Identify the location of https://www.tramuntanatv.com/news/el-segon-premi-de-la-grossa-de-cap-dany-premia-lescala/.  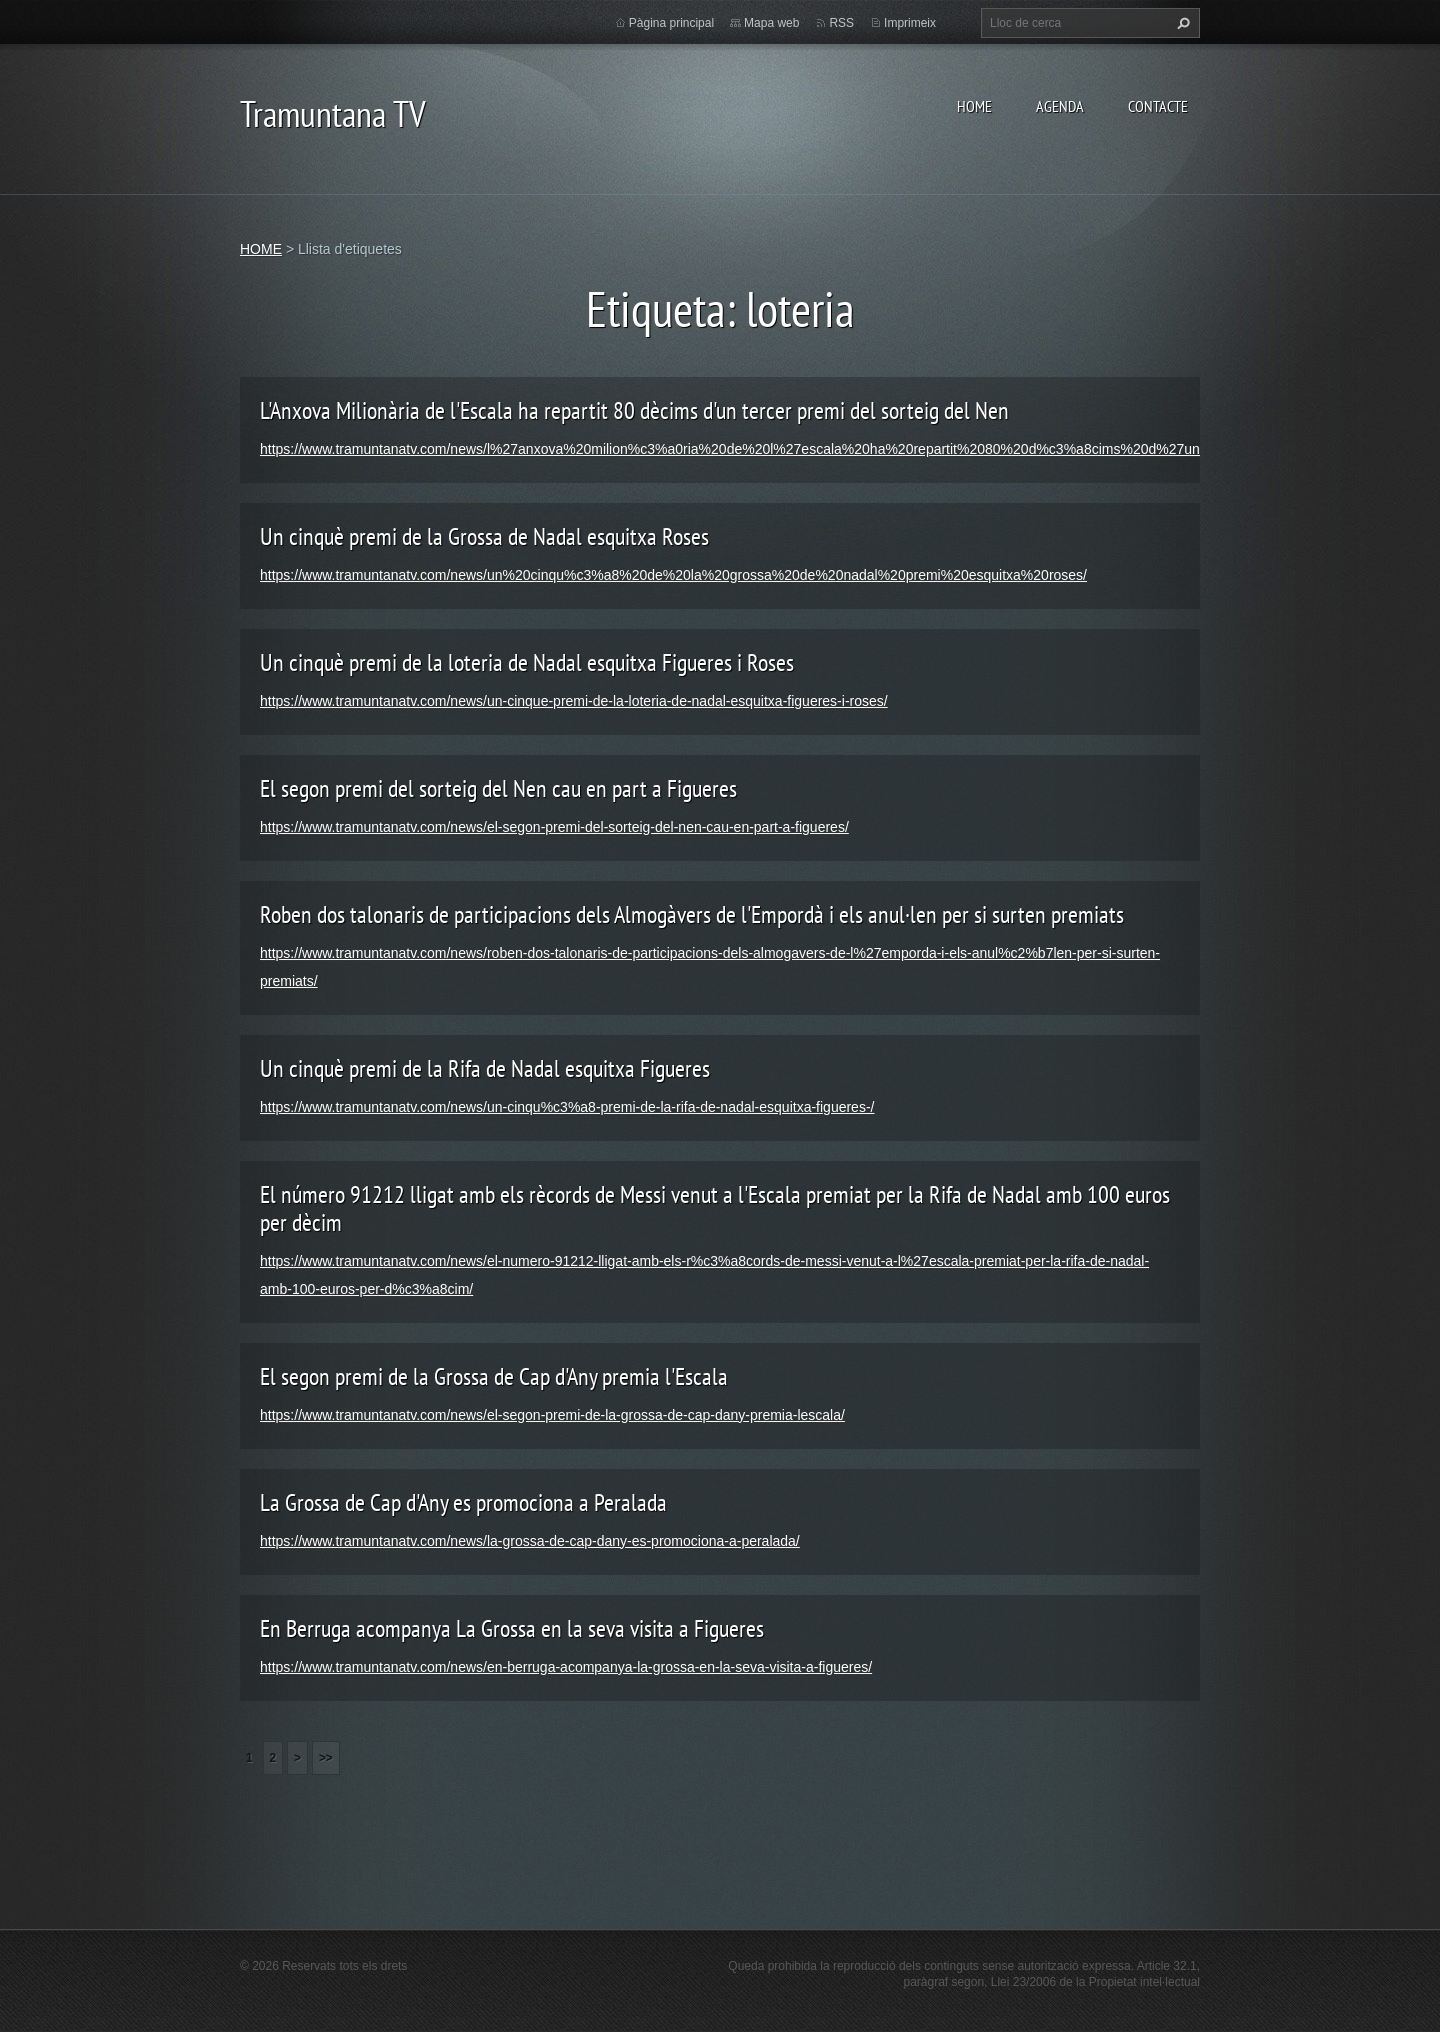
(552, 1415).